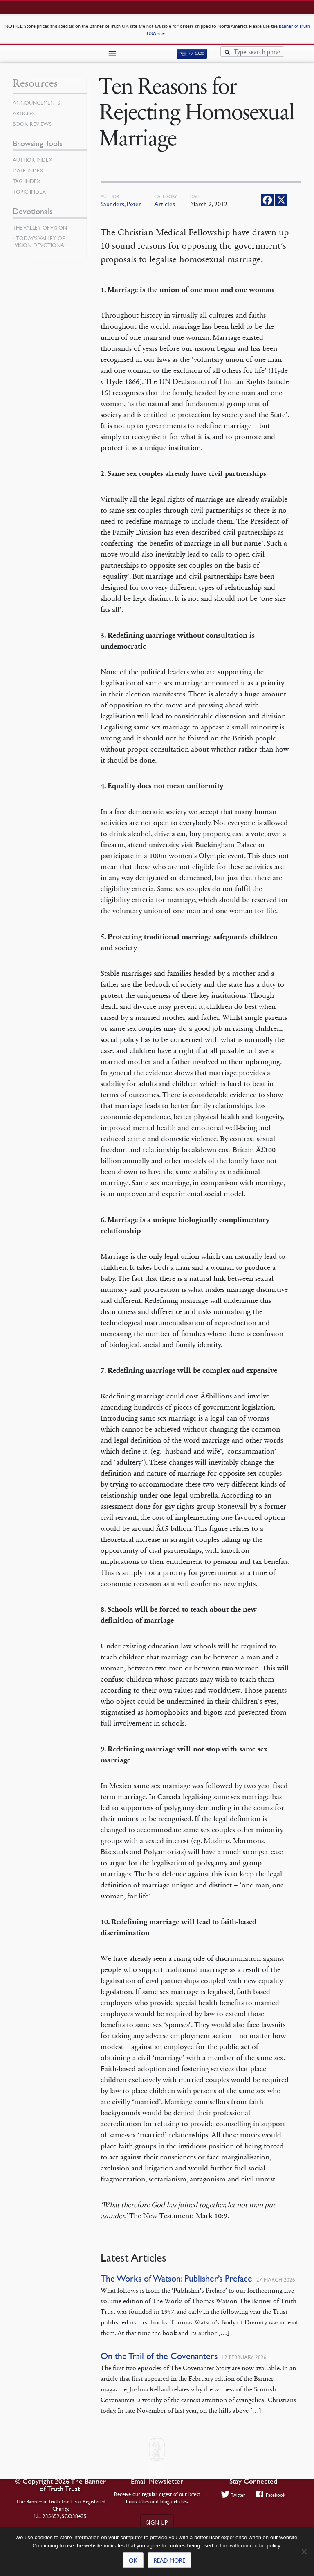  Describe the element at coordinates (26, 181) in the screenshot. I see `Tag Index` at that location.